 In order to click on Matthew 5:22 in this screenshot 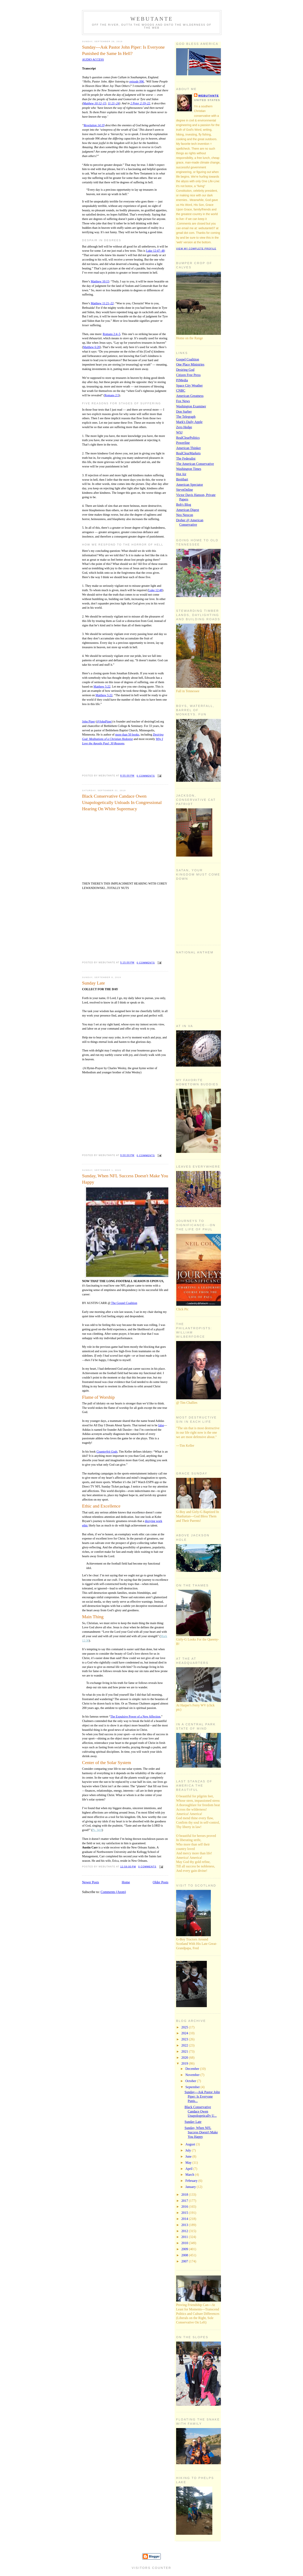, I will do `click(101, 686)`.